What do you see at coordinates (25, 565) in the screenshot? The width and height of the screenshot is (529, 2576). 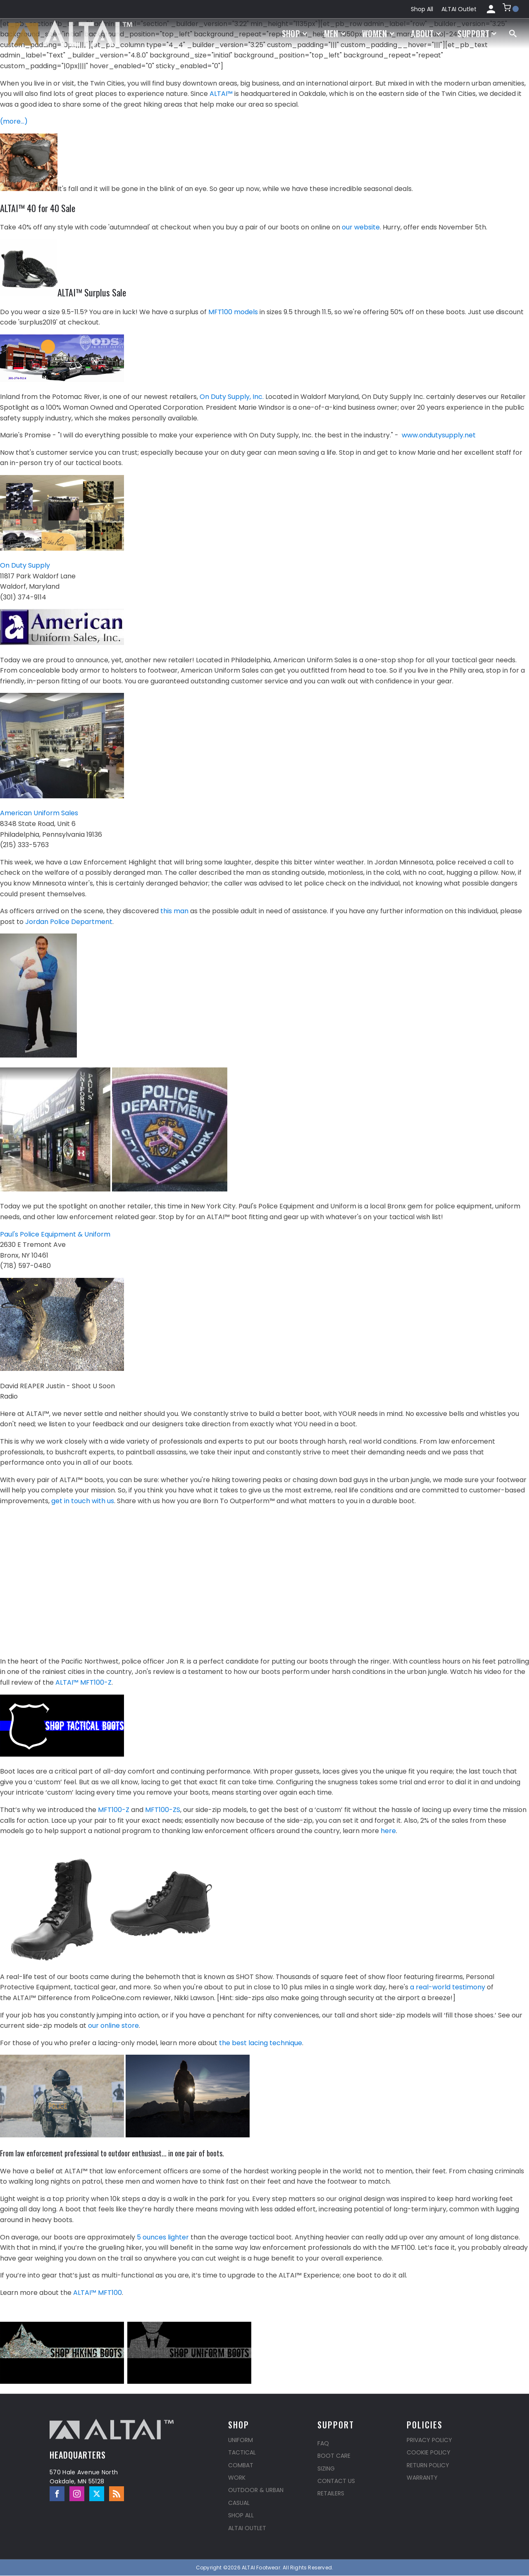 I see `On Duty Supply` at bounding box center [25, 565].